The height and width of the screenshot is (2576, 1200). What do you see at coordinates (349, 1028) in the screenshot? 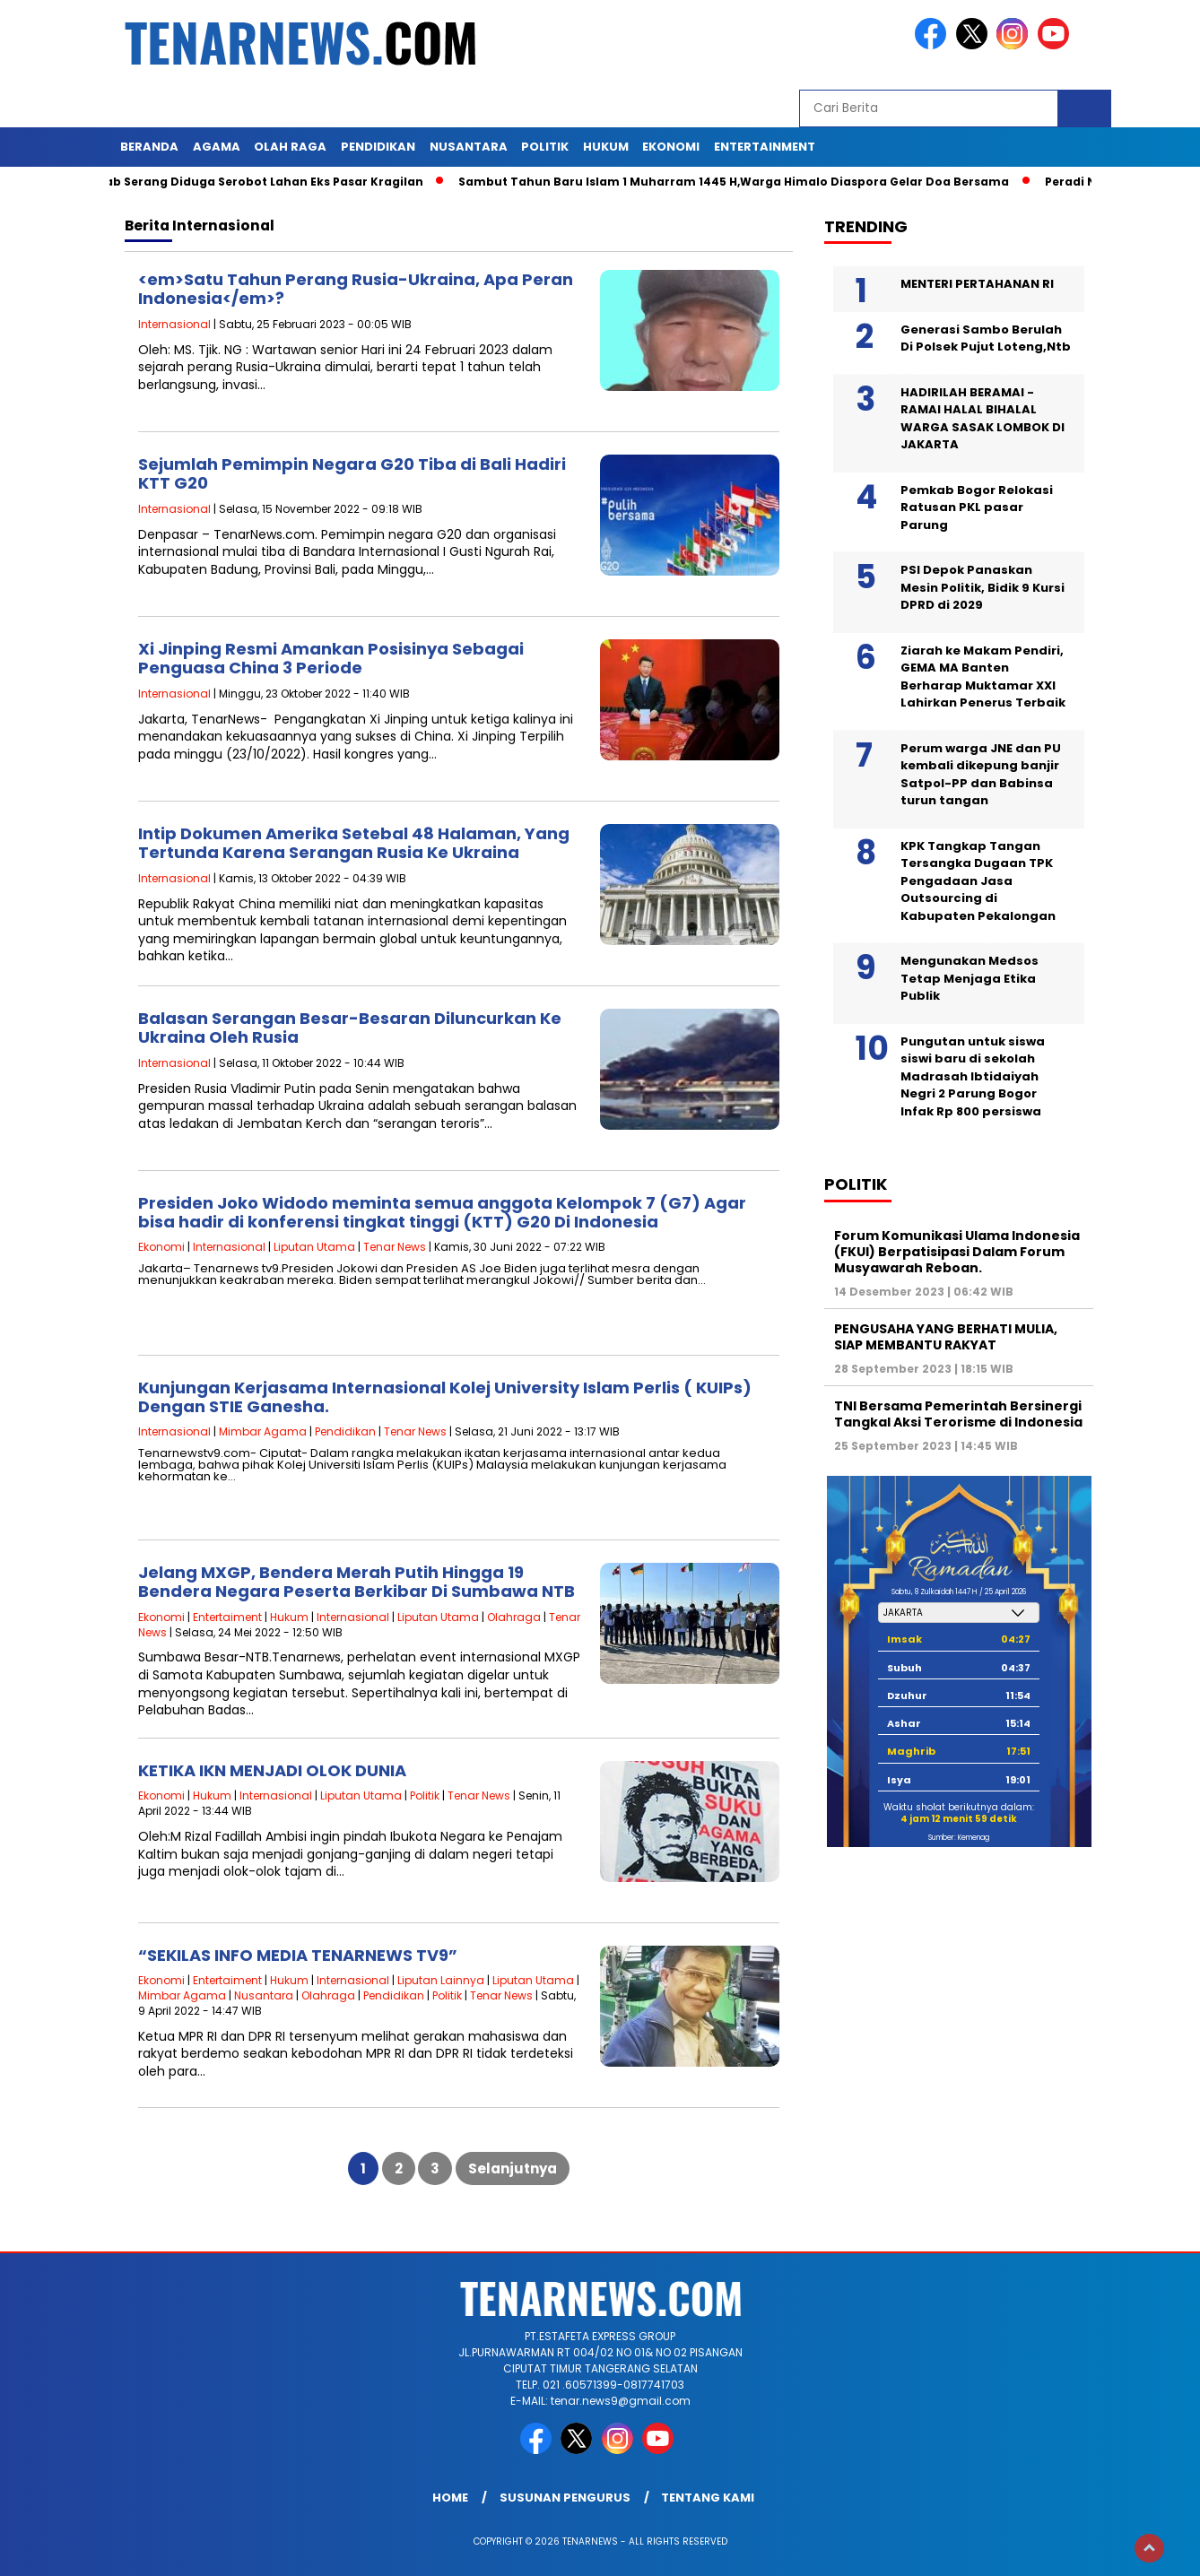
I see `Balasan Serangan Besar-Besaran Diluncurkan Ke Ukraina Oleh Rusia` at bounding box center [349, 1028].